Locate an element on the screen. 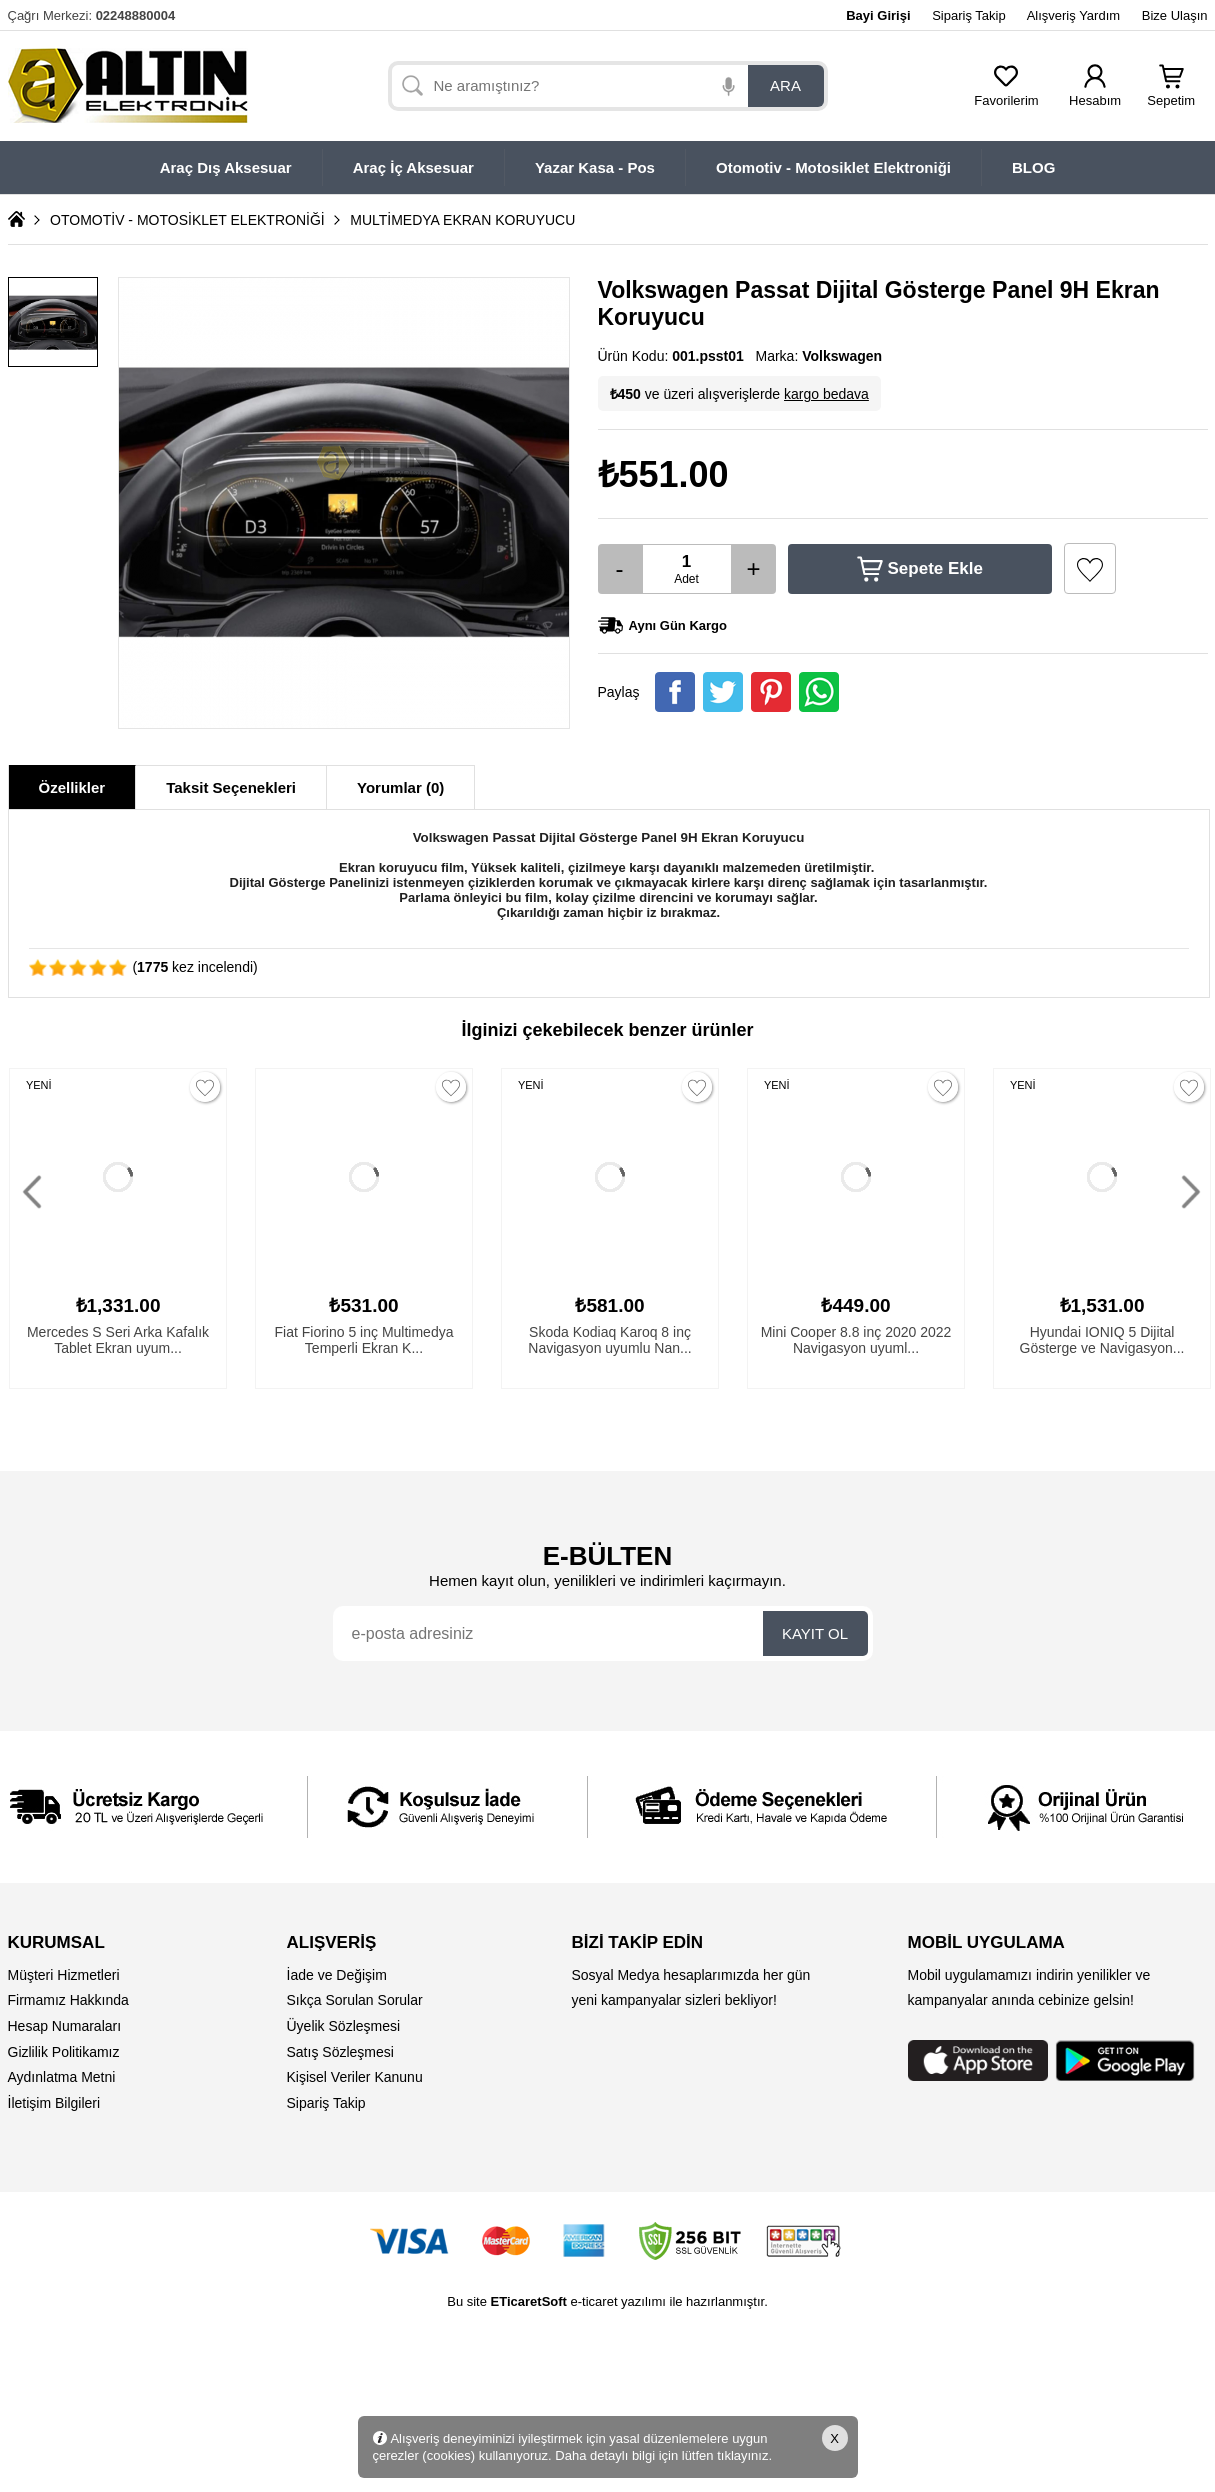 This screenshot has height=2492, width=1215. OTOMOTİV - MOTOSİKLET ELEKTRONİĞİ is located at coordinates (187, 220).